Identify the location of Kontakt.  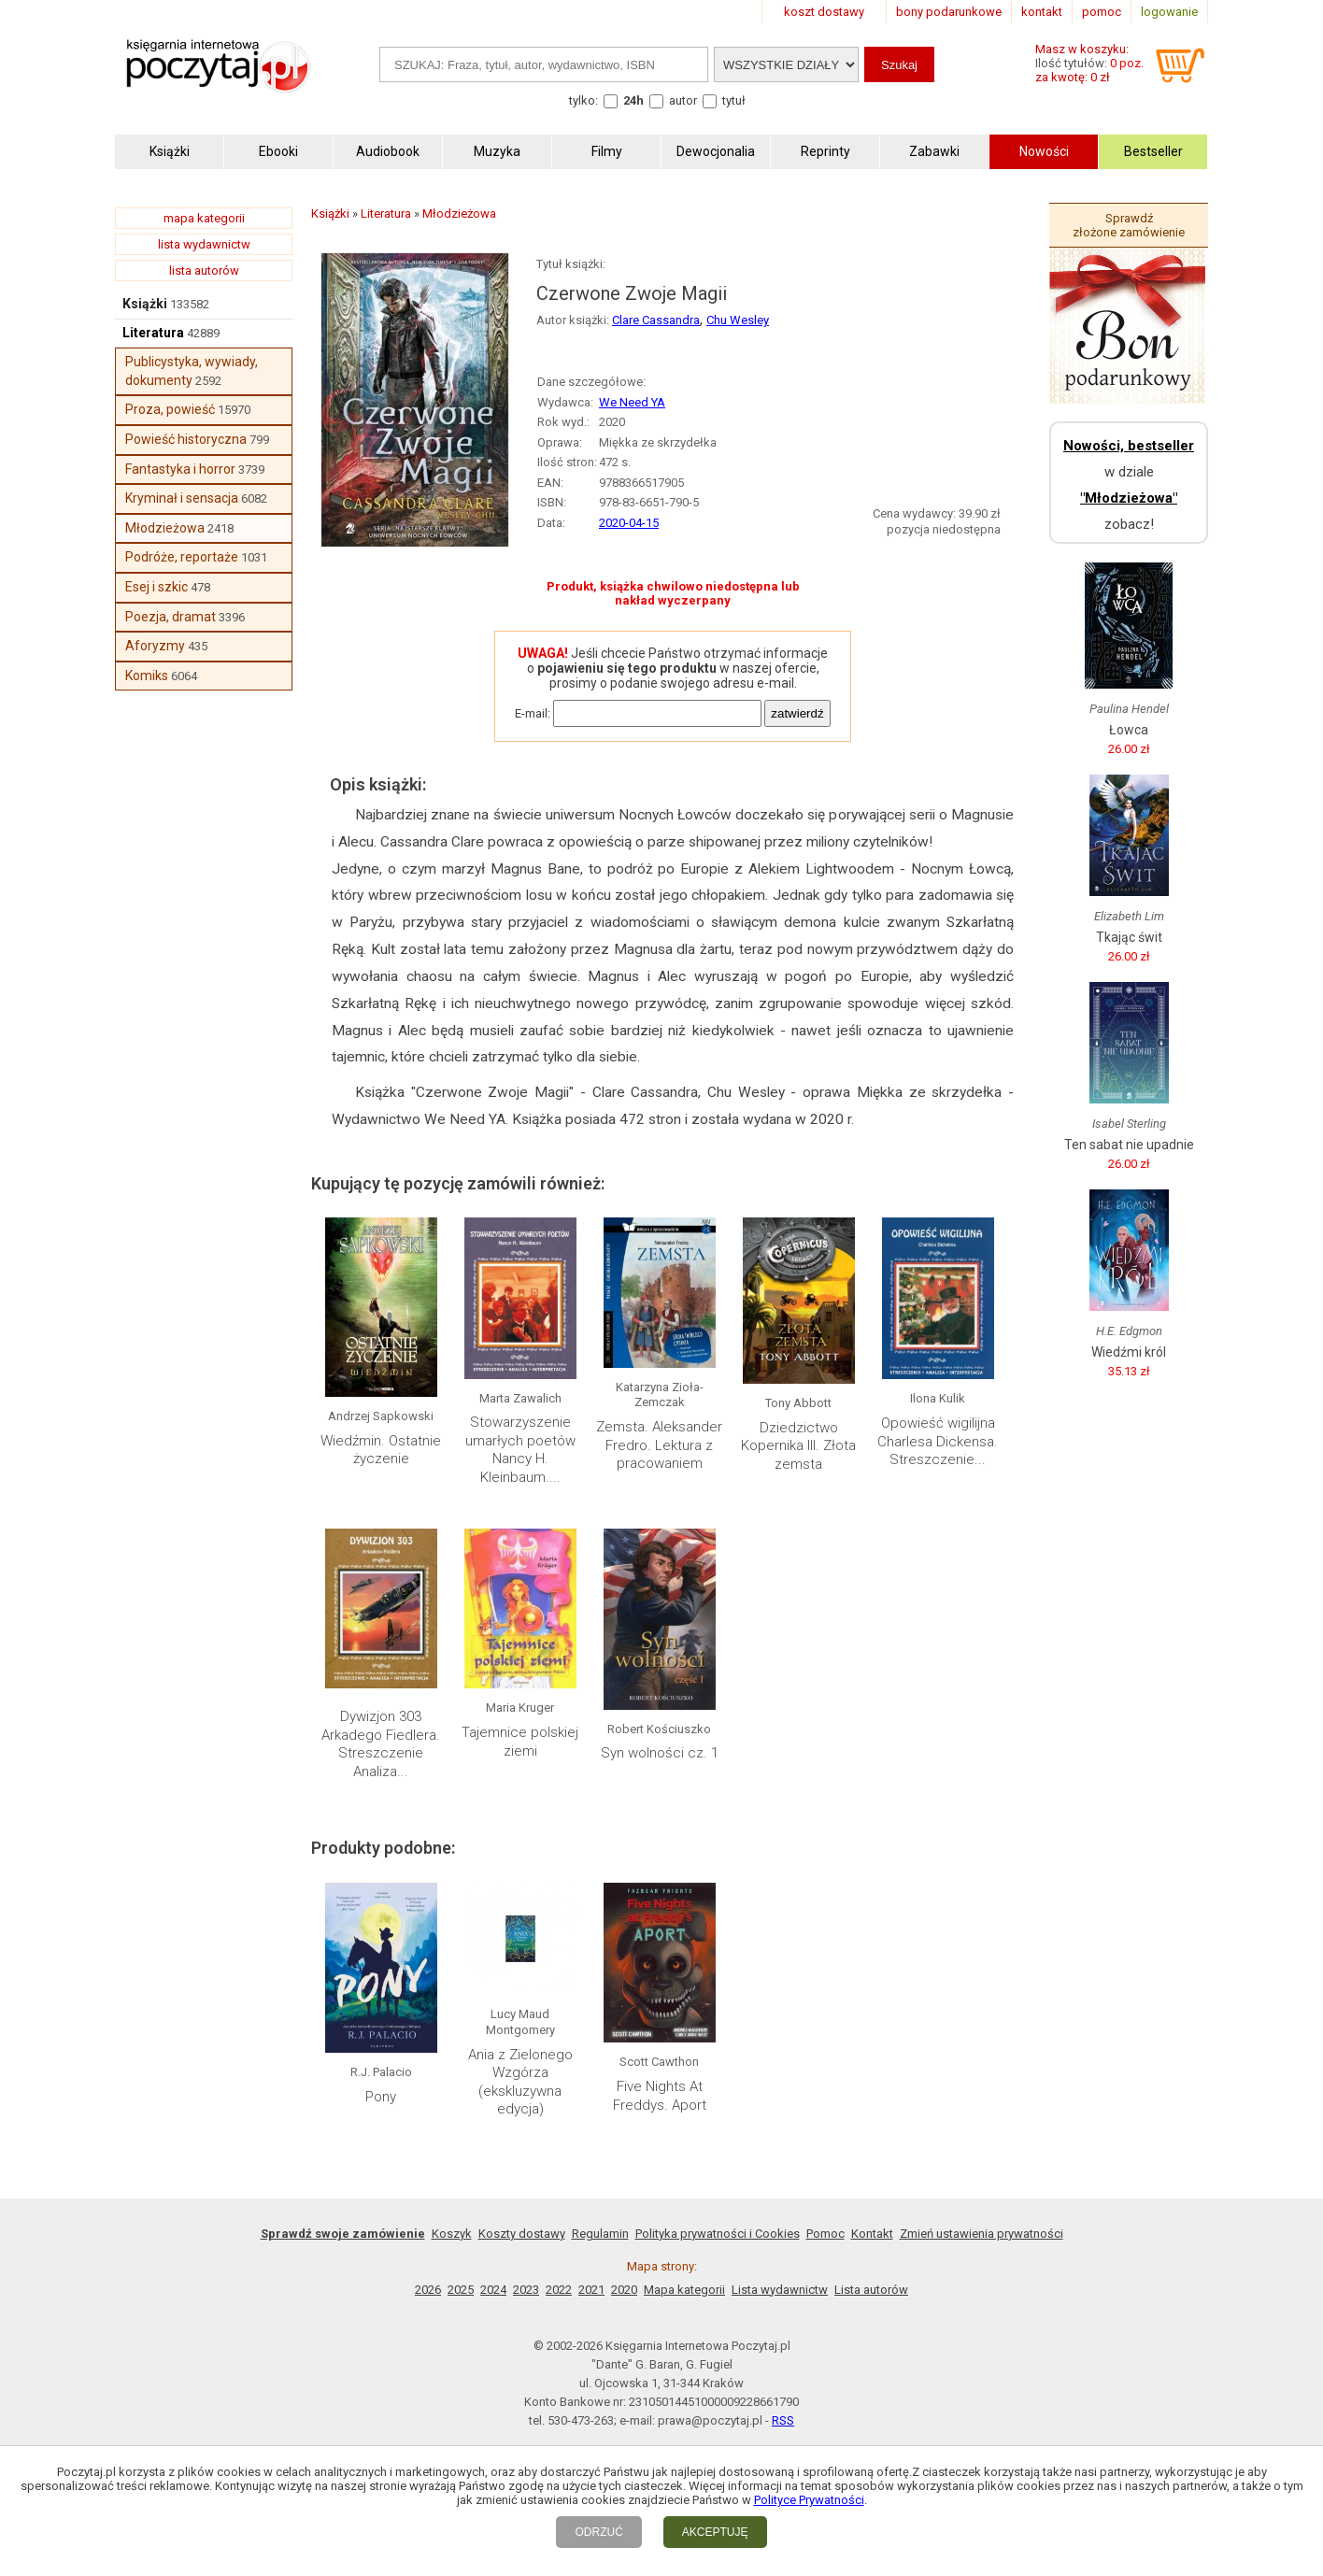
(872, 2234).